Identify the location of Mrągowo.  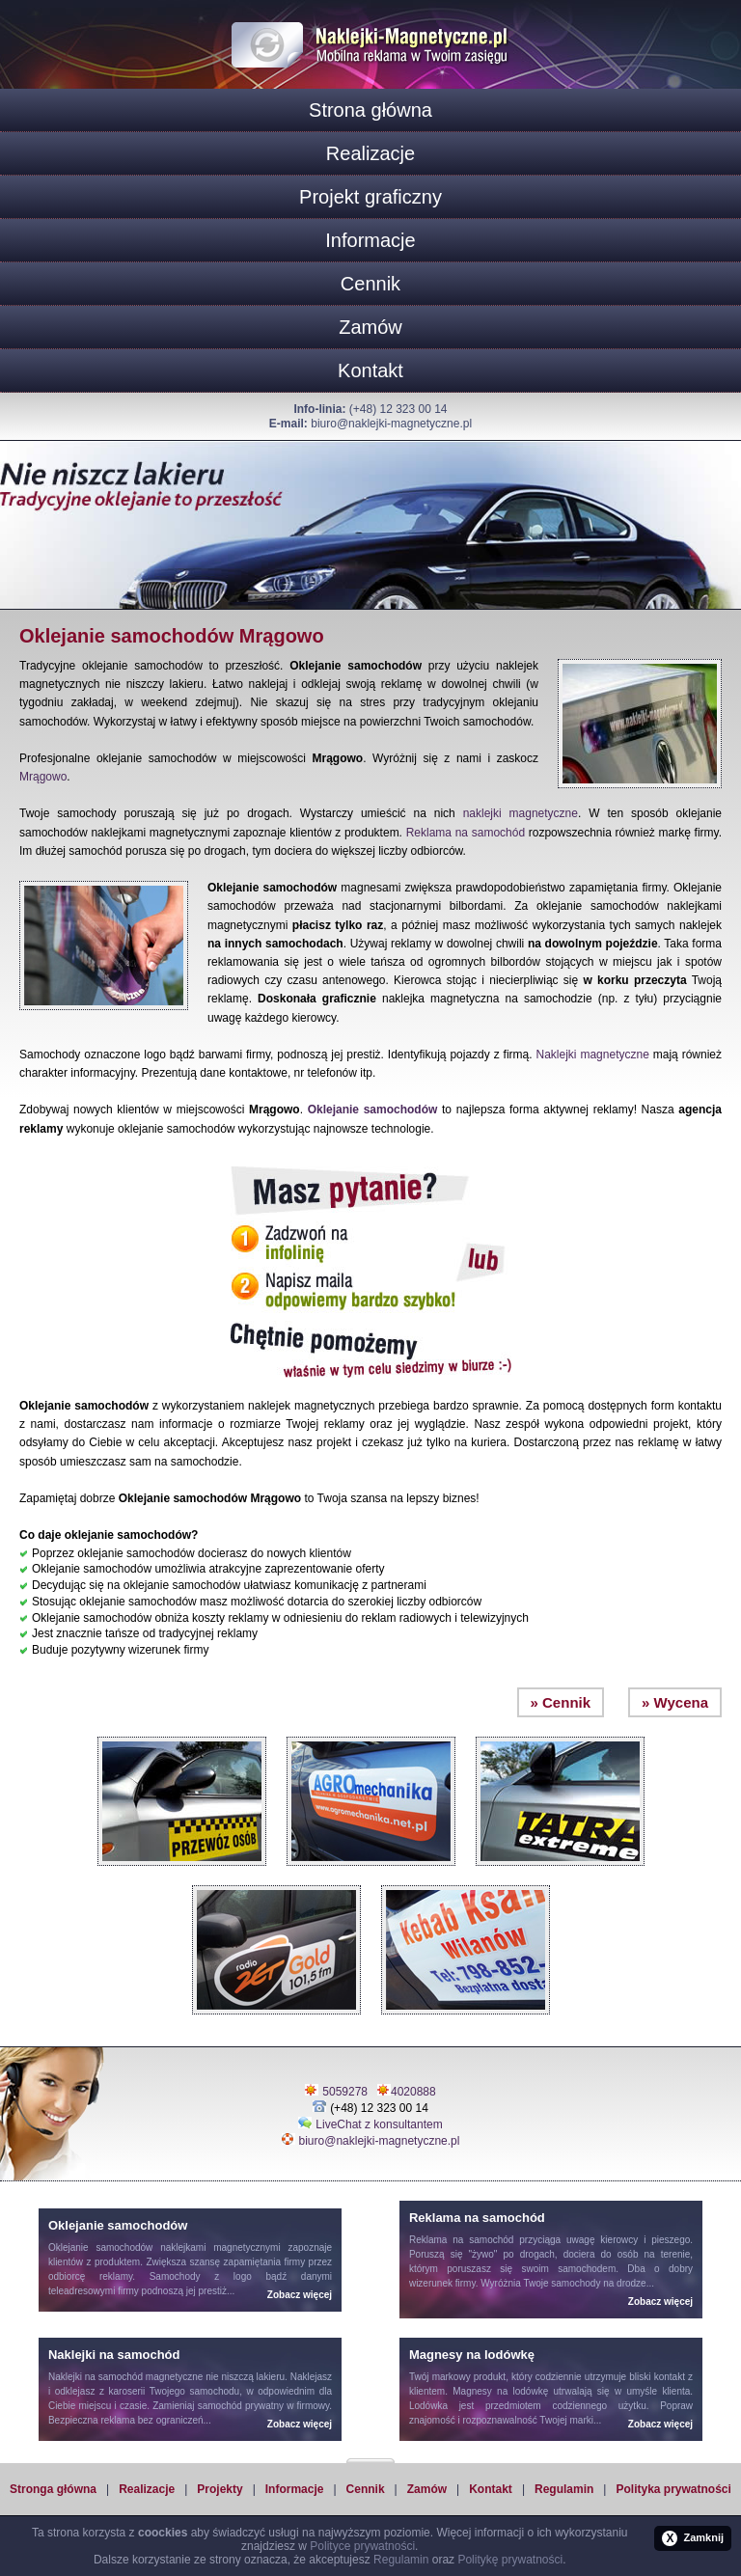
(43, 776).